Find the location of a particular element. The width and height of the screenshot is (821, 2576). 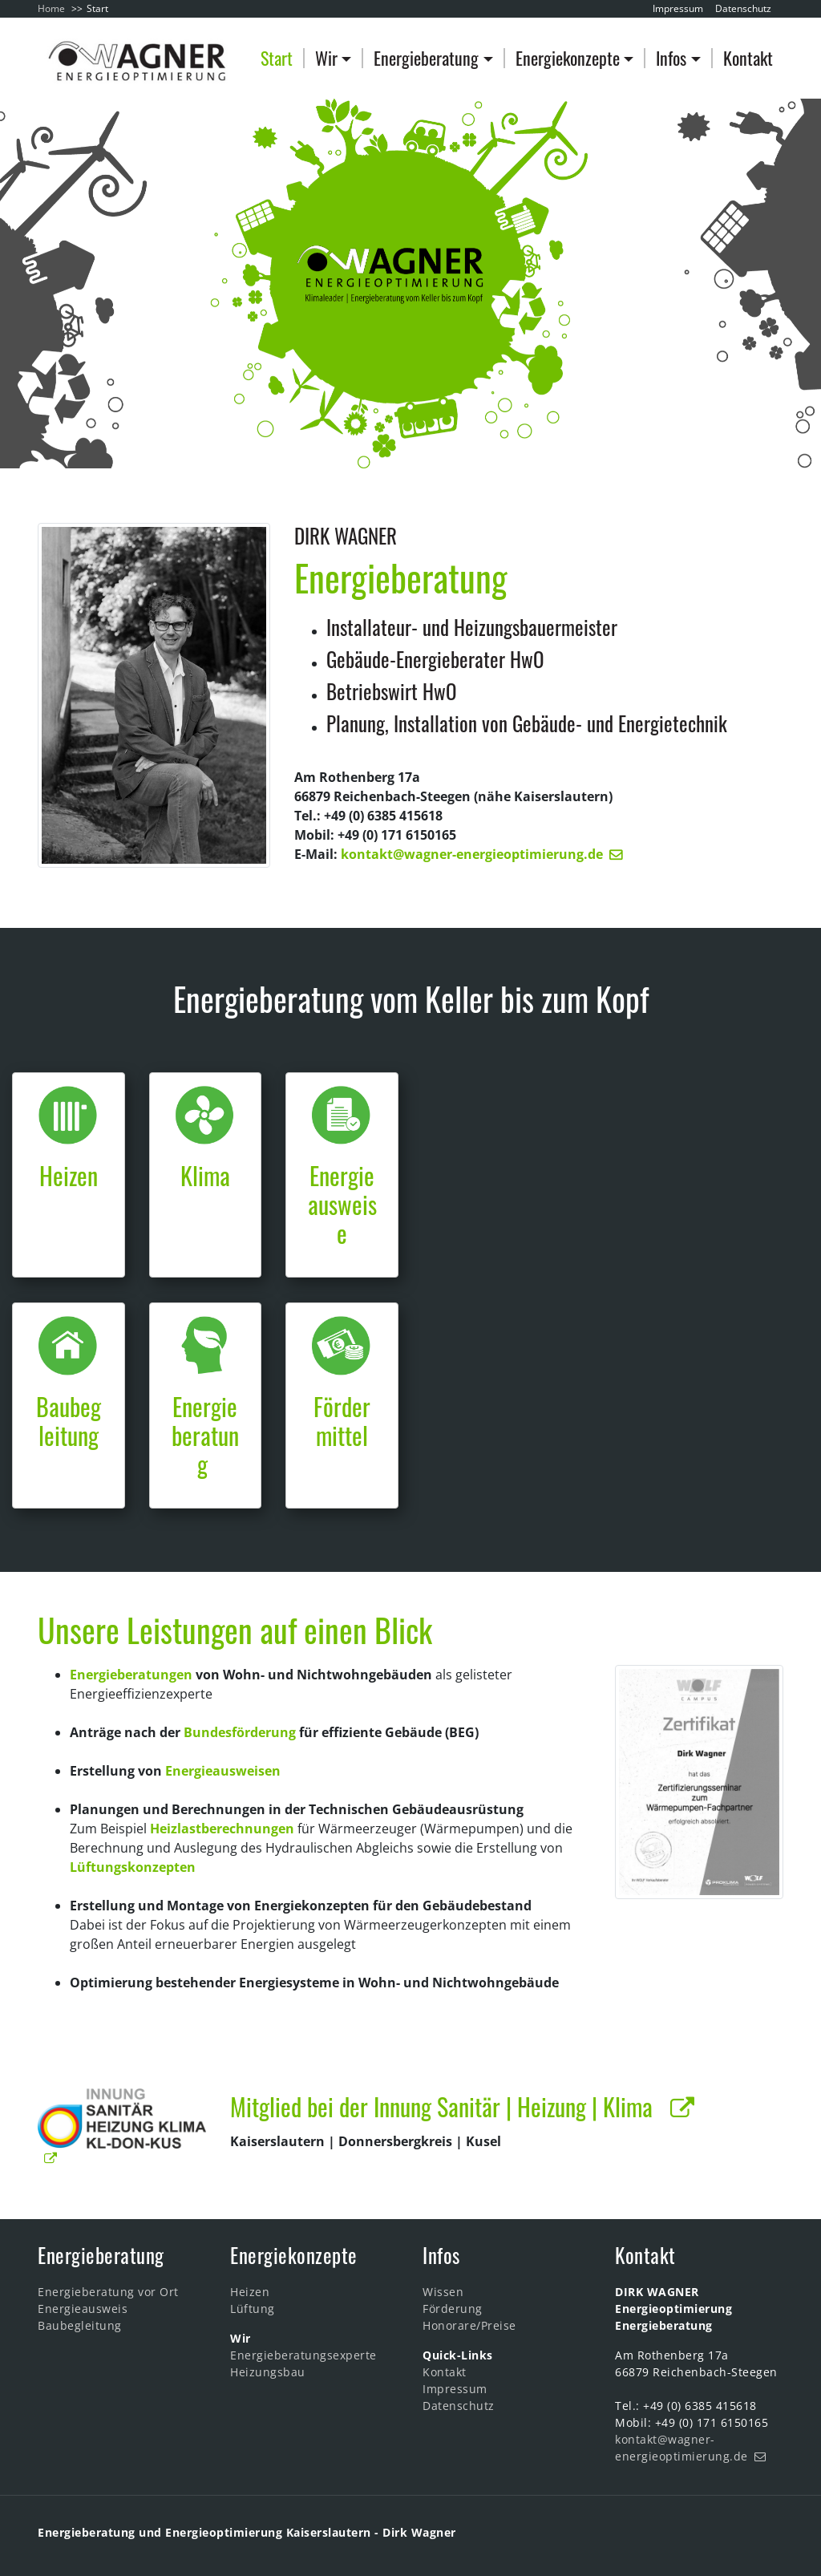

Energieberatung [button] is located at coordinates (426, 58).